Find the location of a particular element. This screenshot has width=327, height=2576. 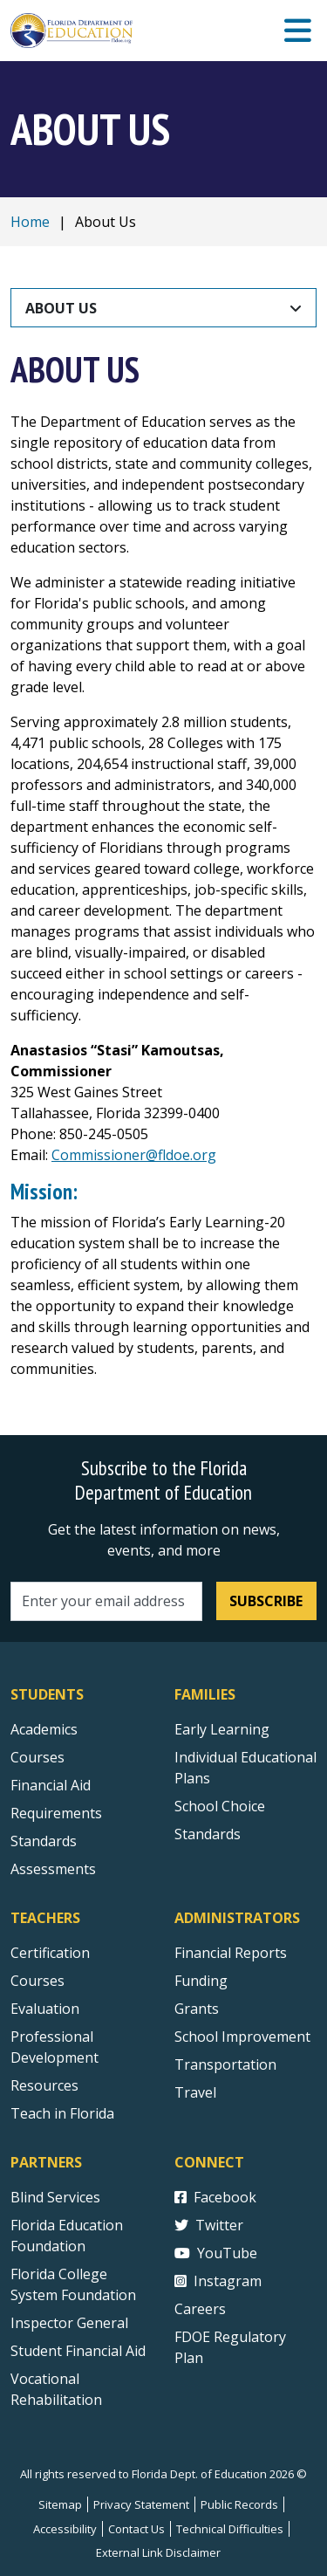

Financial Reports is located at coordinates (230, 1952).